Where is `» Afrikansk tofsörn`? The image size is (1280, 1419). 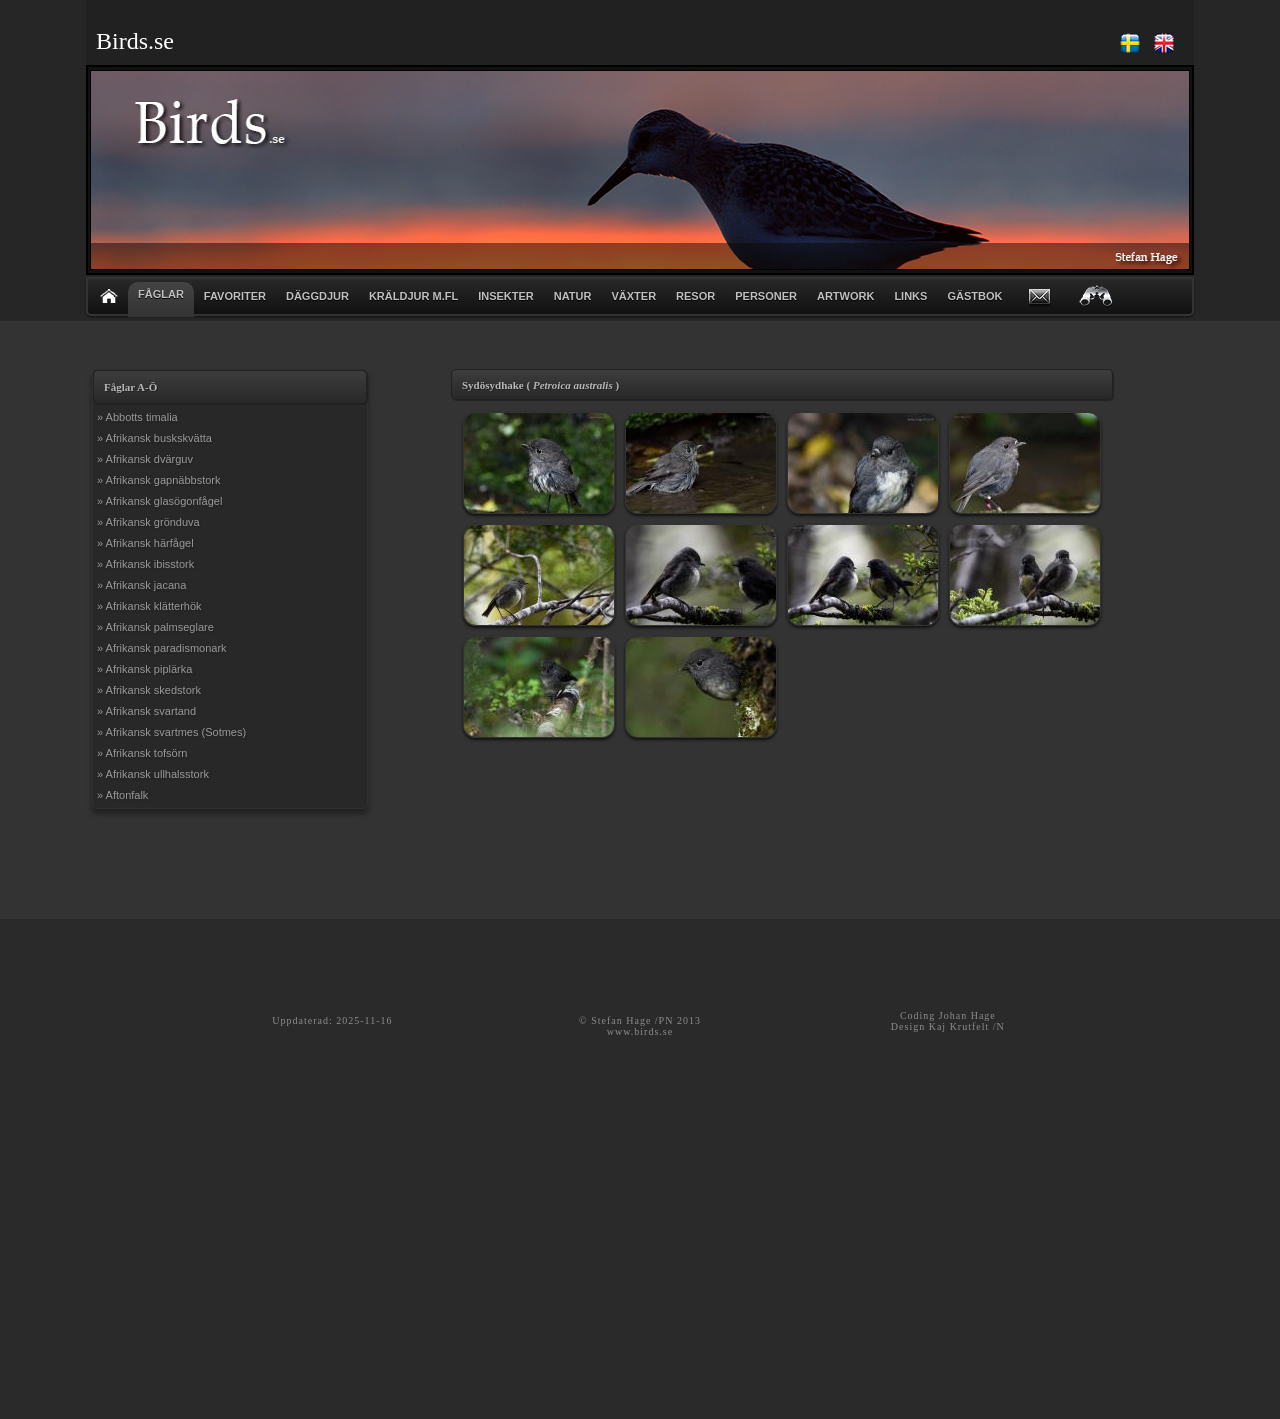
» Afrikansk tofsörn is located at coordinates (142, 753).